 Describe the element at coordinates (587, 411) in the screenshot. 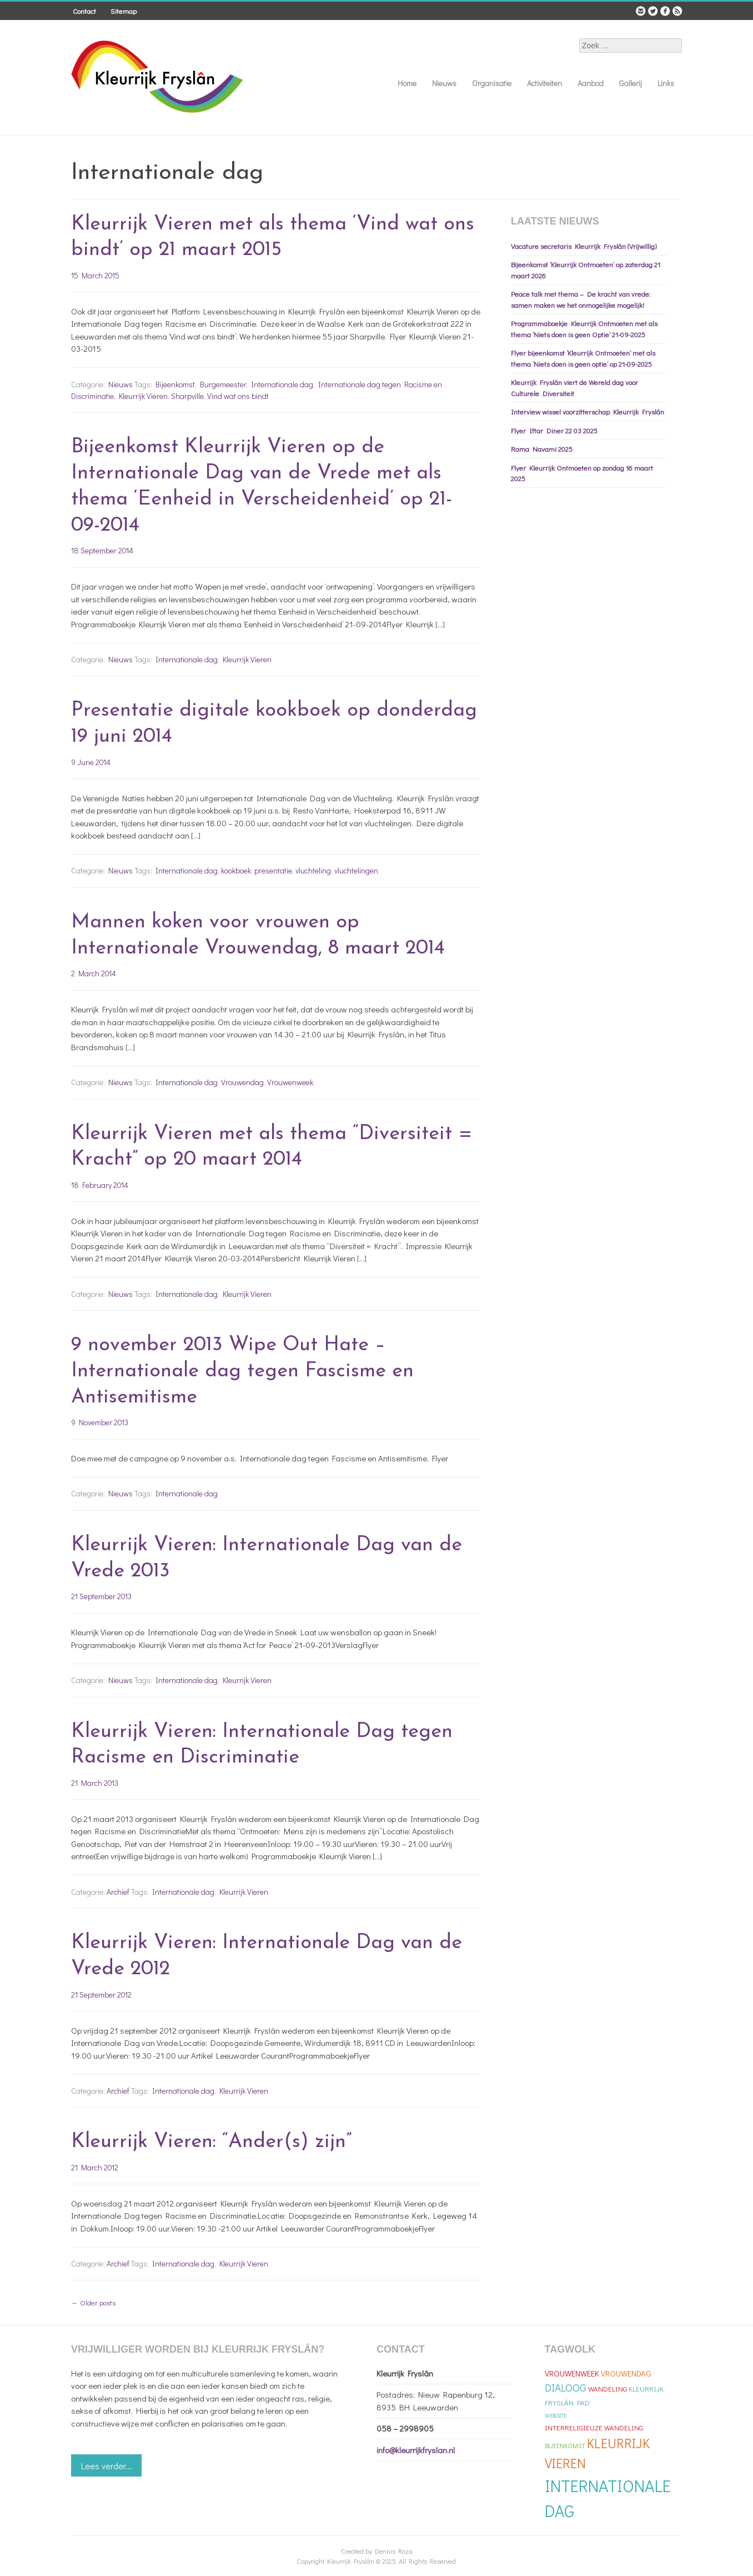

I see `Interview wissel voorzitterschap Kleurrijk Fryslân` at that location.